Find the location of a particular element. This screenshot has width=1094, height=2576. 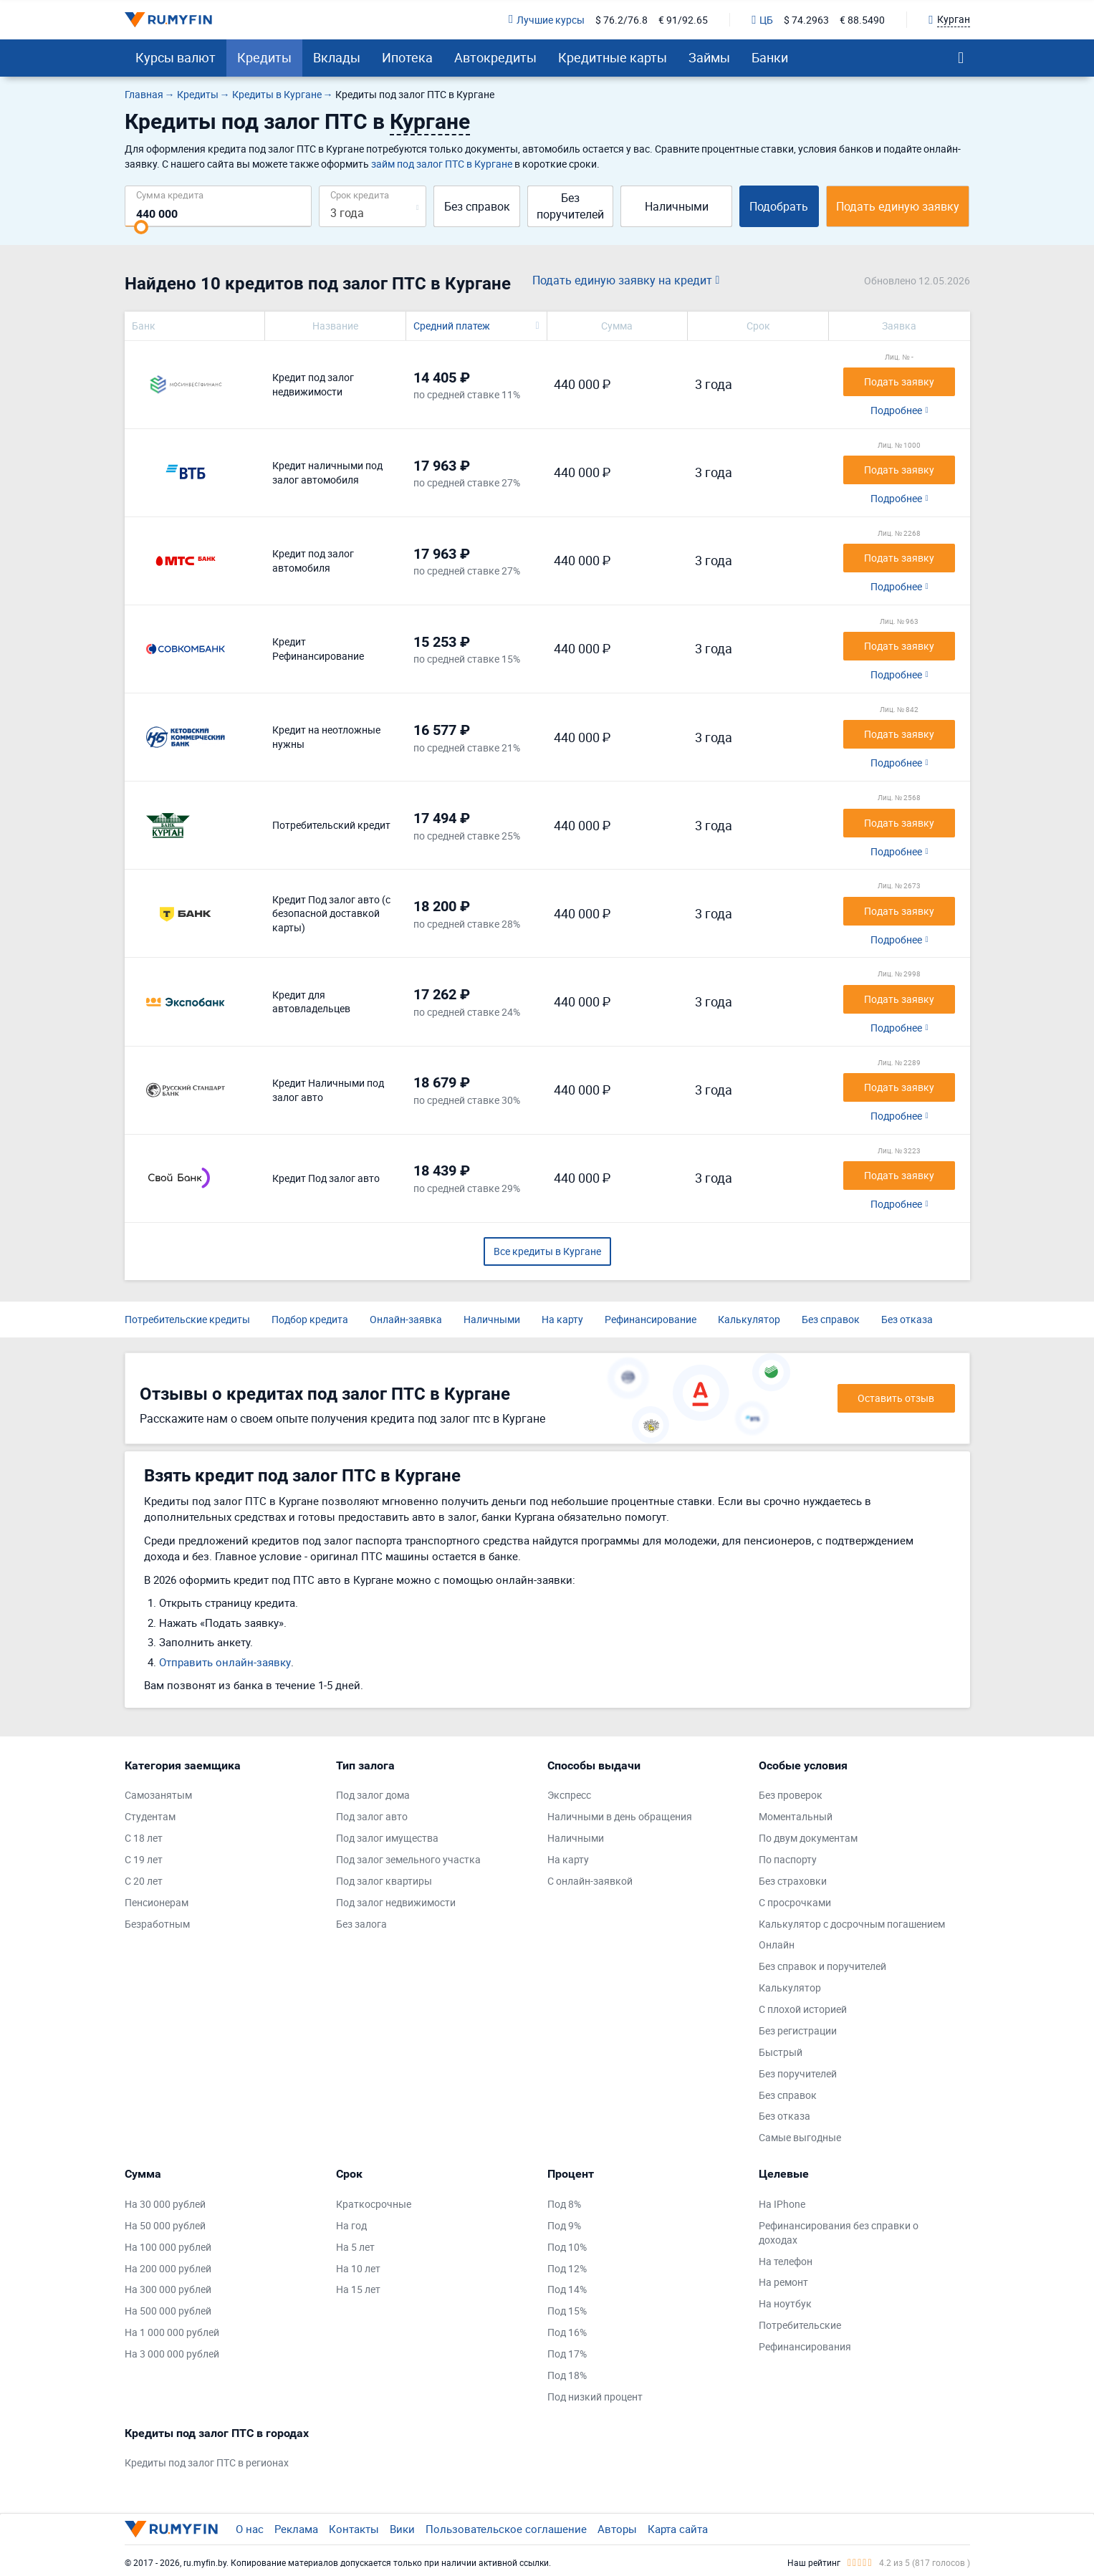

Под низкий процент is located at coordinates (595, 2396).